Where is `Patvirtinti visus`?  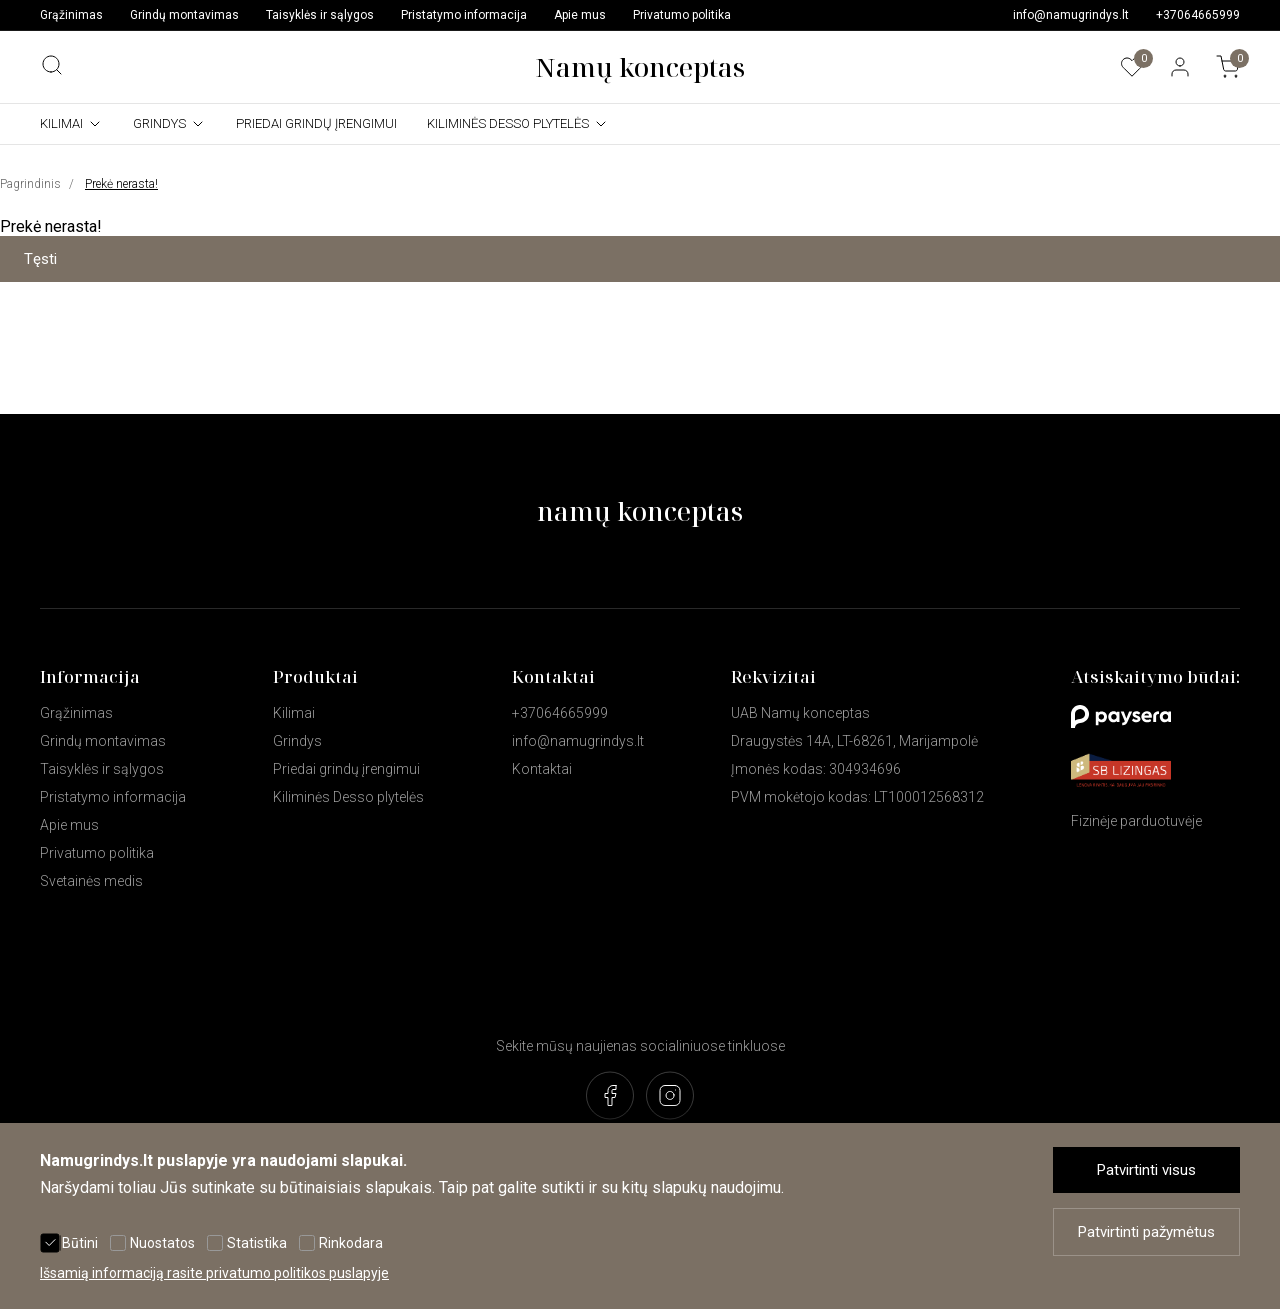
Patvirtinti visus is located at coordinates (1146, 1170).